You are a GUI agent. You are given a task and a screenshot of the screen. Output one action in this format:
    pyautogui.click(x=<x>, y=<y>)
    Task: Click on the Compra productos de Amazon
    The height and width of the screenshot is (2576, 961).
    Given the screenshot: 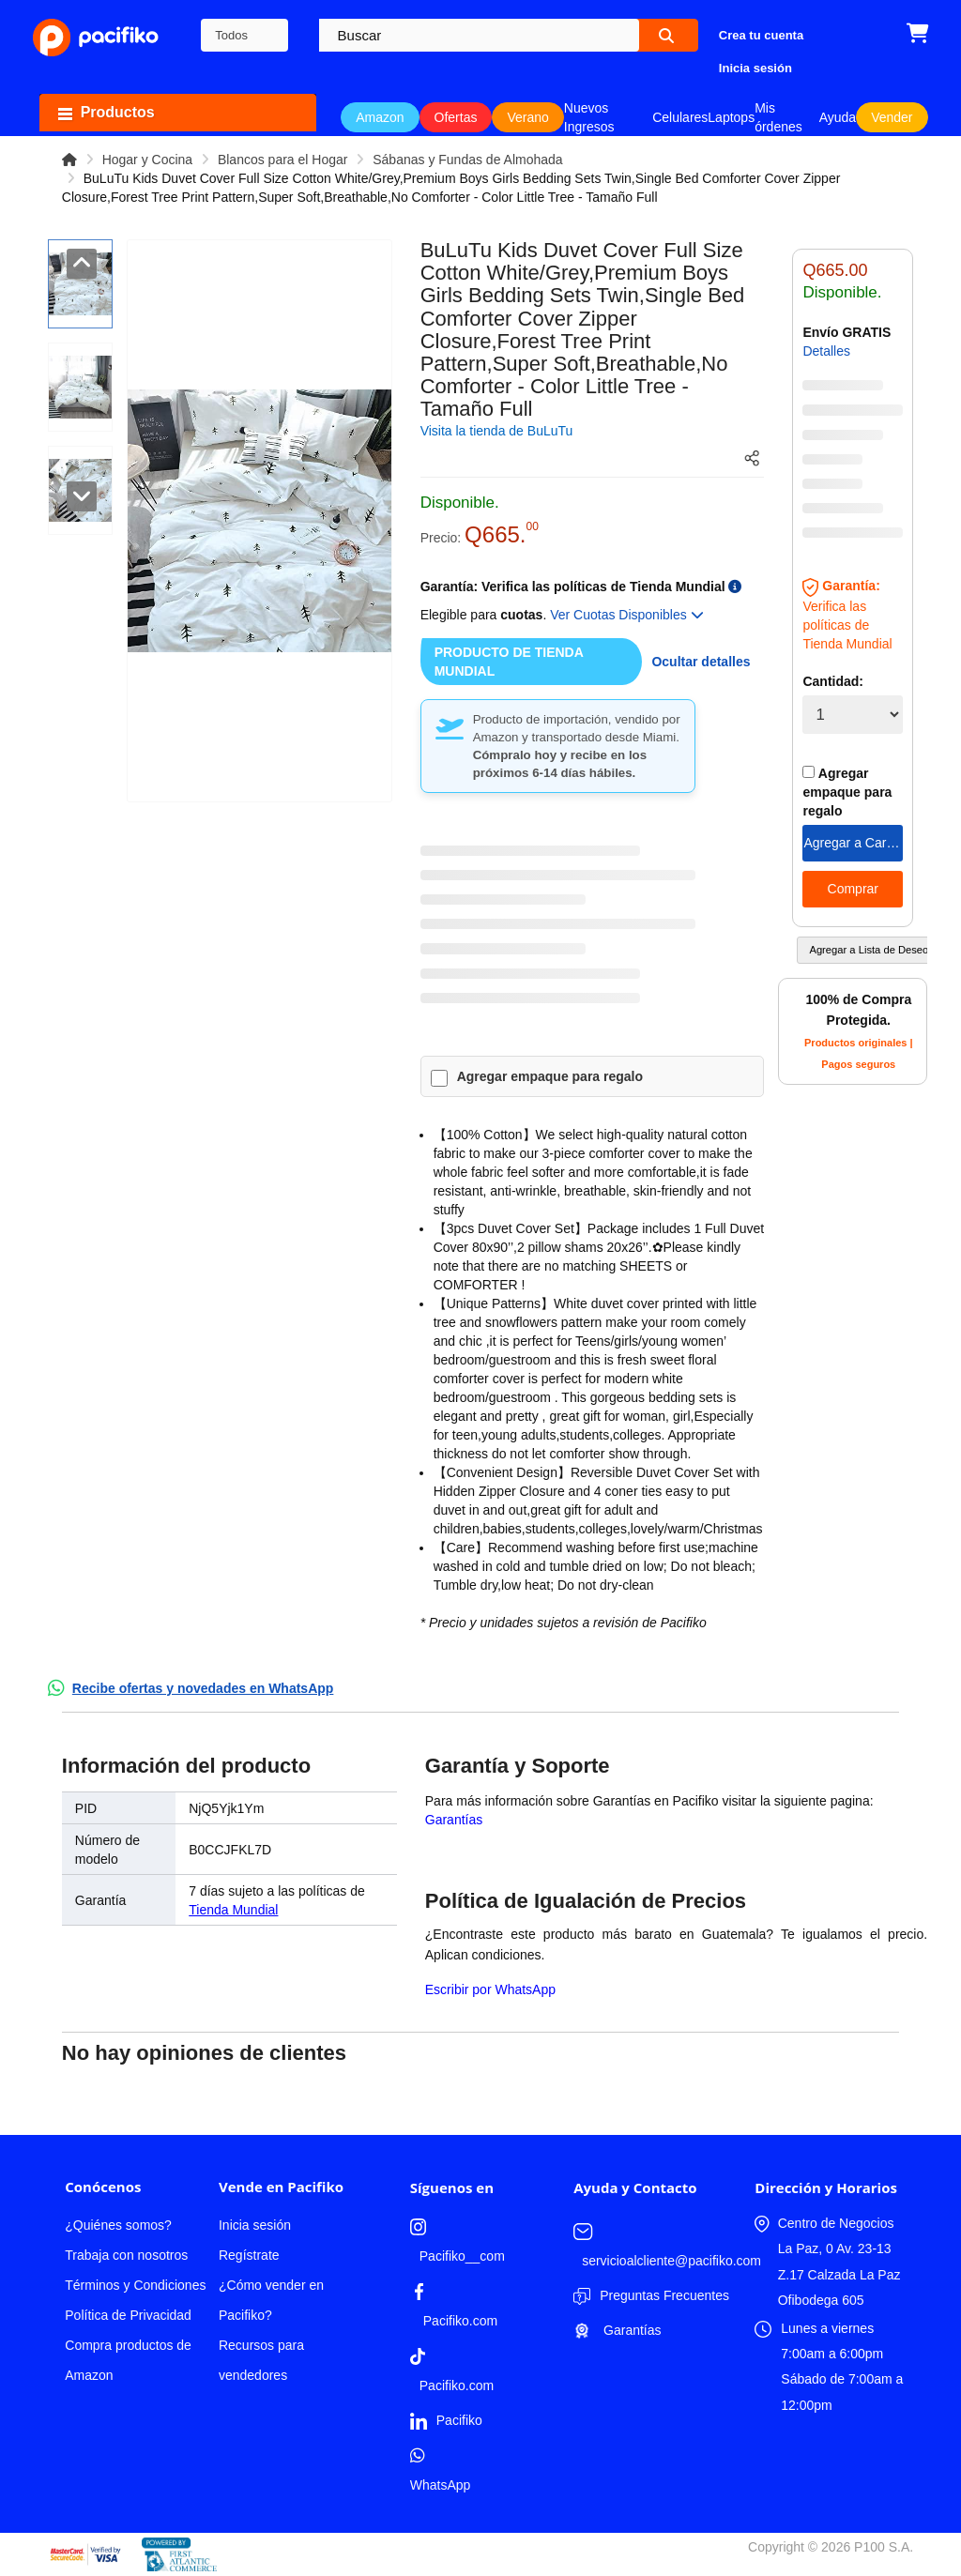 What is the action you would take?
    pyautogui.click(x=128, y=2360)
    